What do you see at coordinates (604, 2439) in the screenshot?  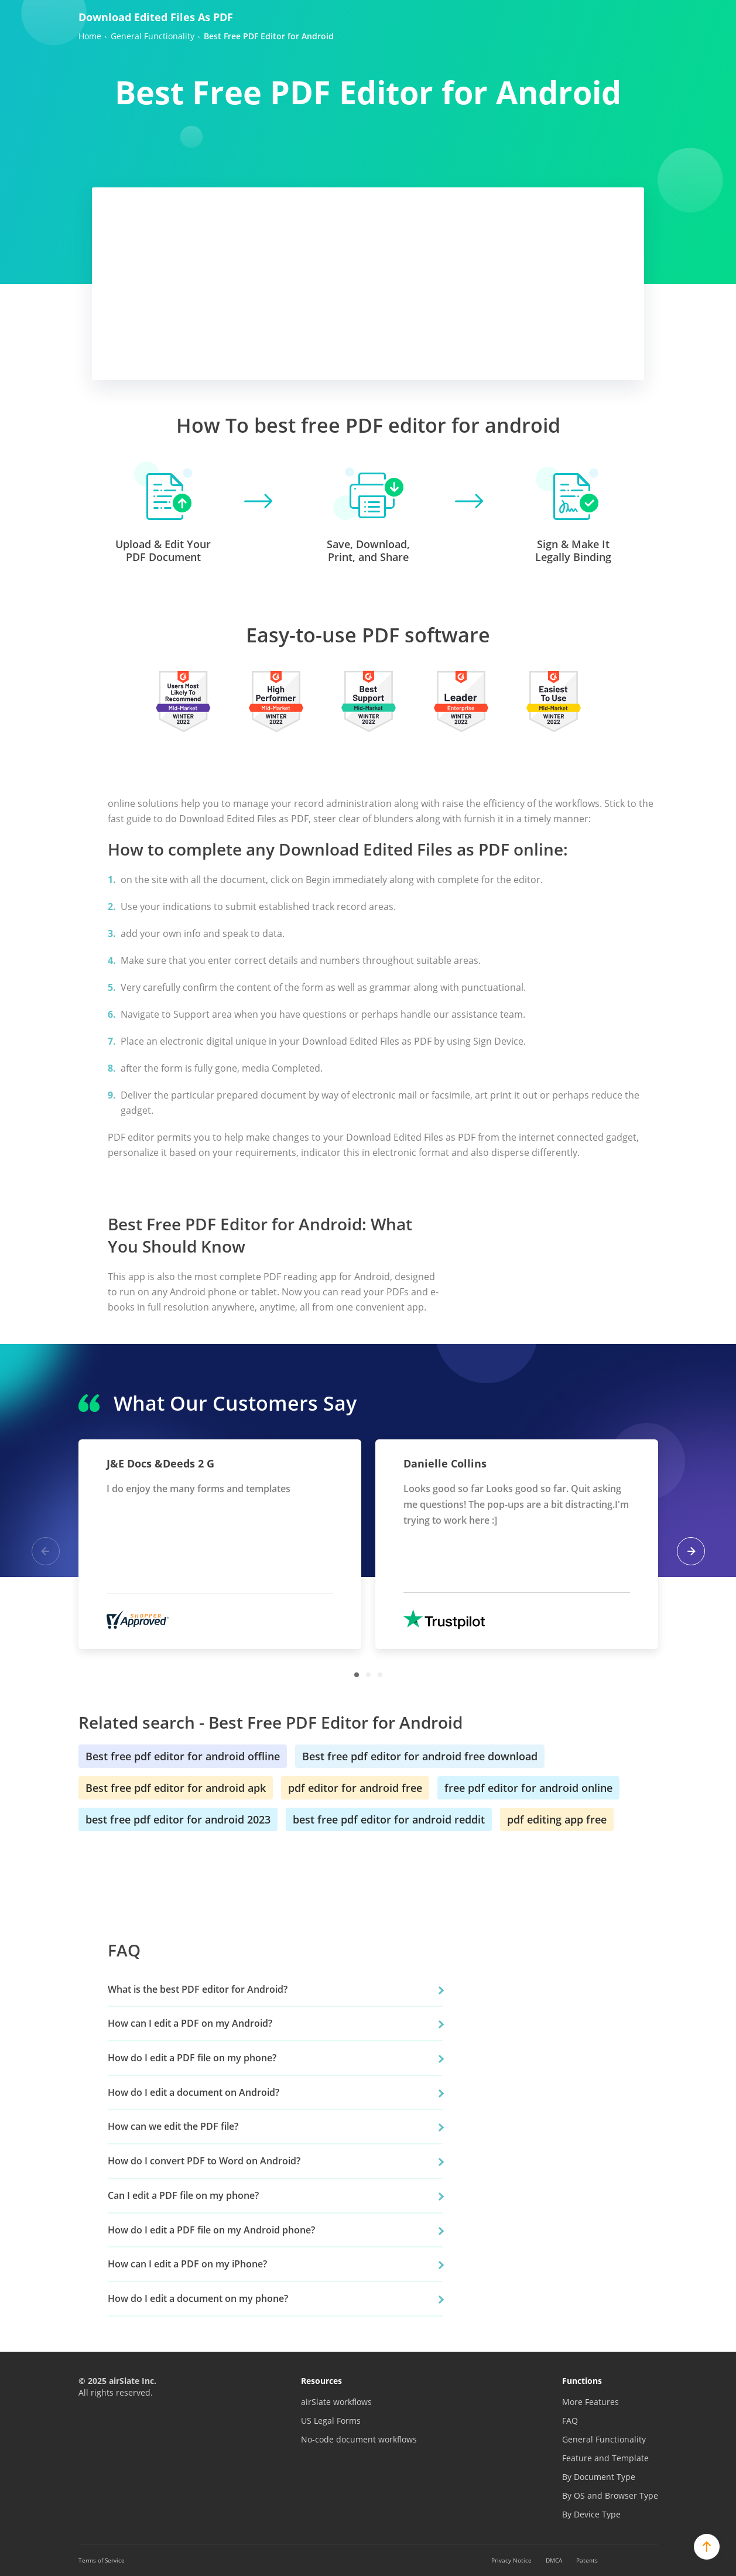 I see `General Functionality` at bounding box center [604, 2439].